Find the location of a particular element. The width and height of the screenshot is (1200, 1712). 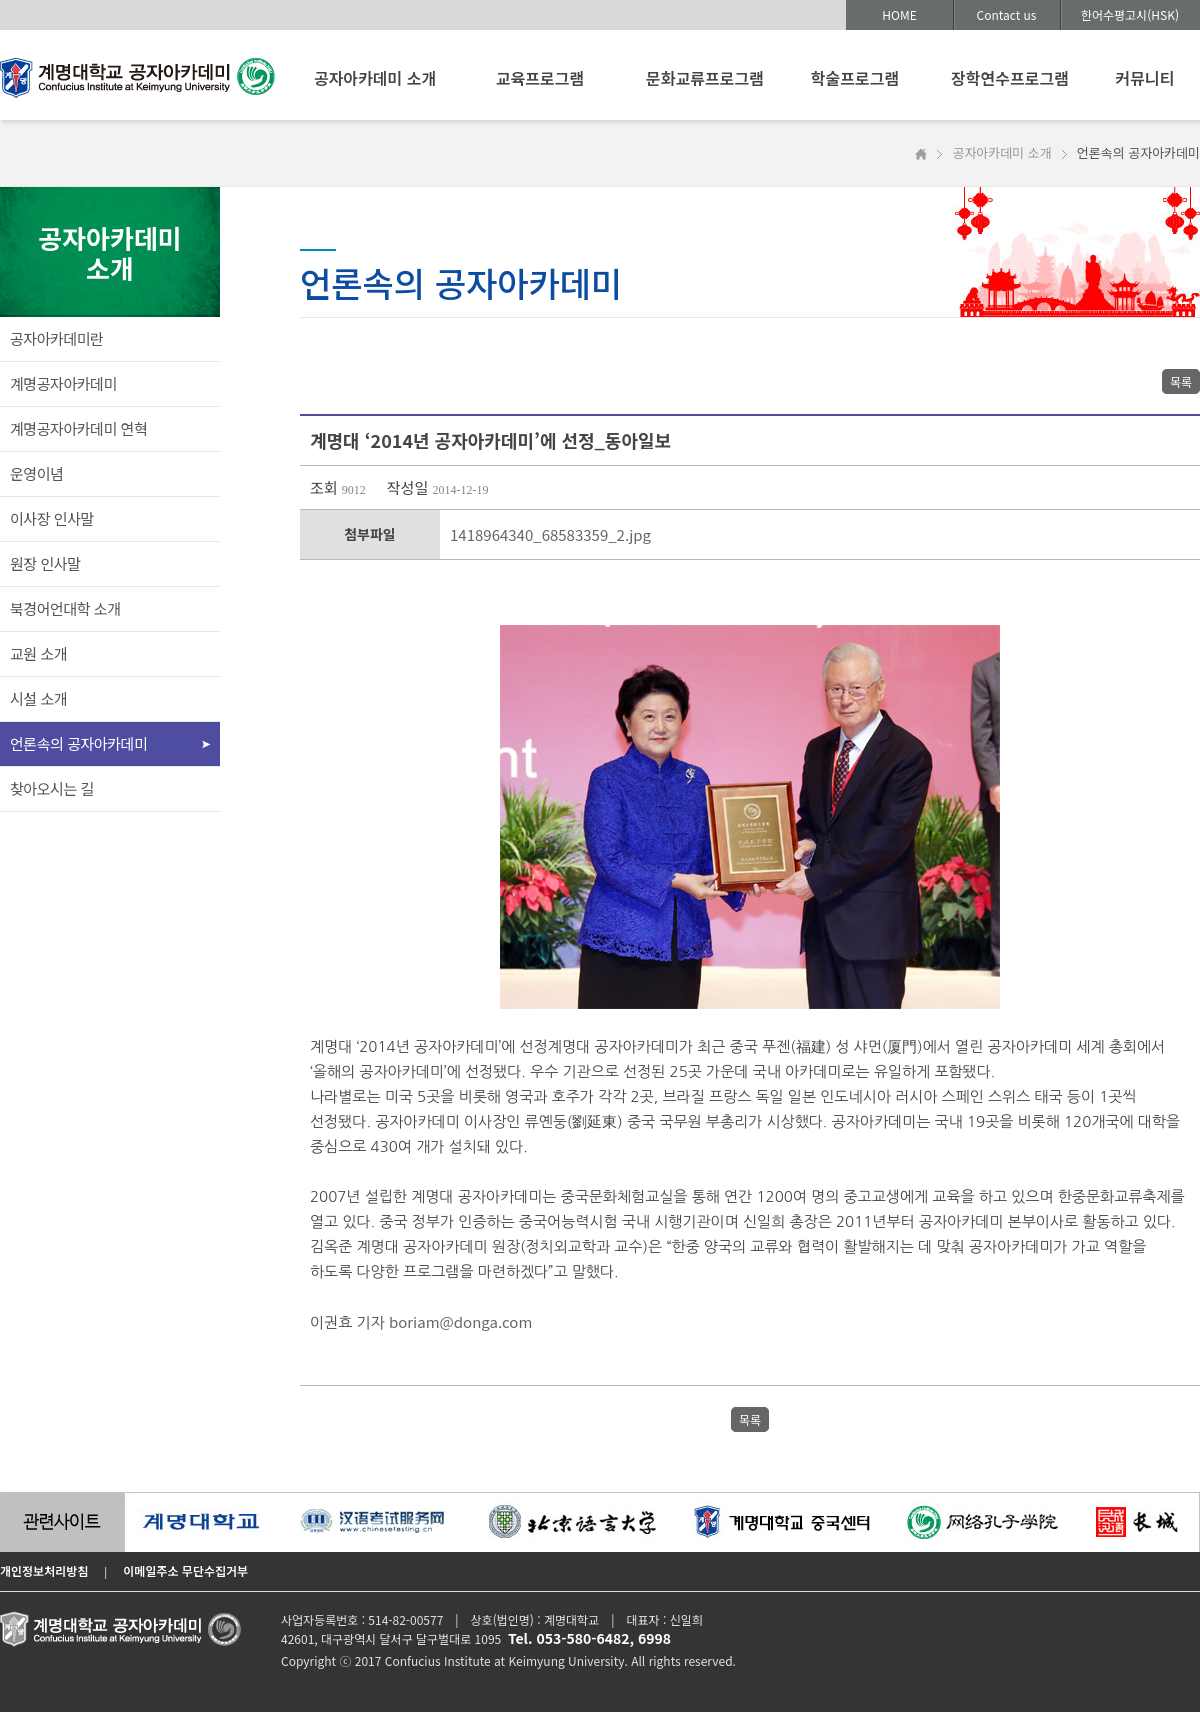

운영이념 is located at coordinates (36, 473).